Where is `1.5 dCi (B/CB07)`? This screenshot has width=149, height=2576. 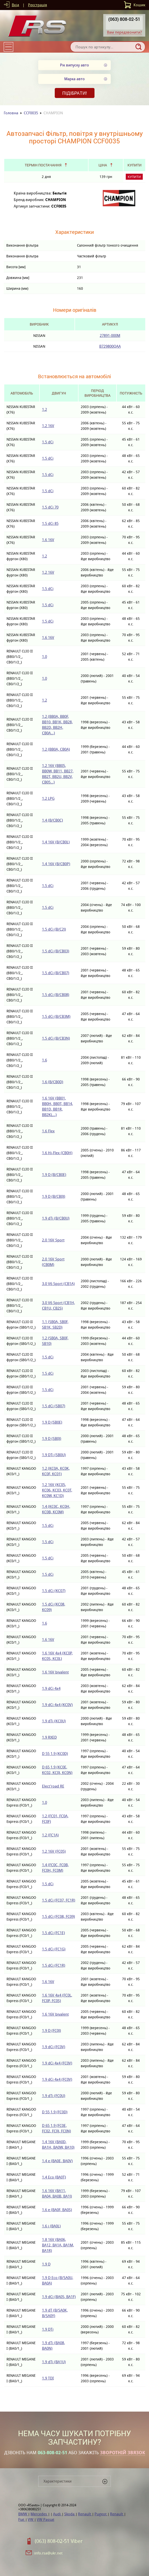 1.5 dCi (B/CB07) is located at coordinates (55, 972).